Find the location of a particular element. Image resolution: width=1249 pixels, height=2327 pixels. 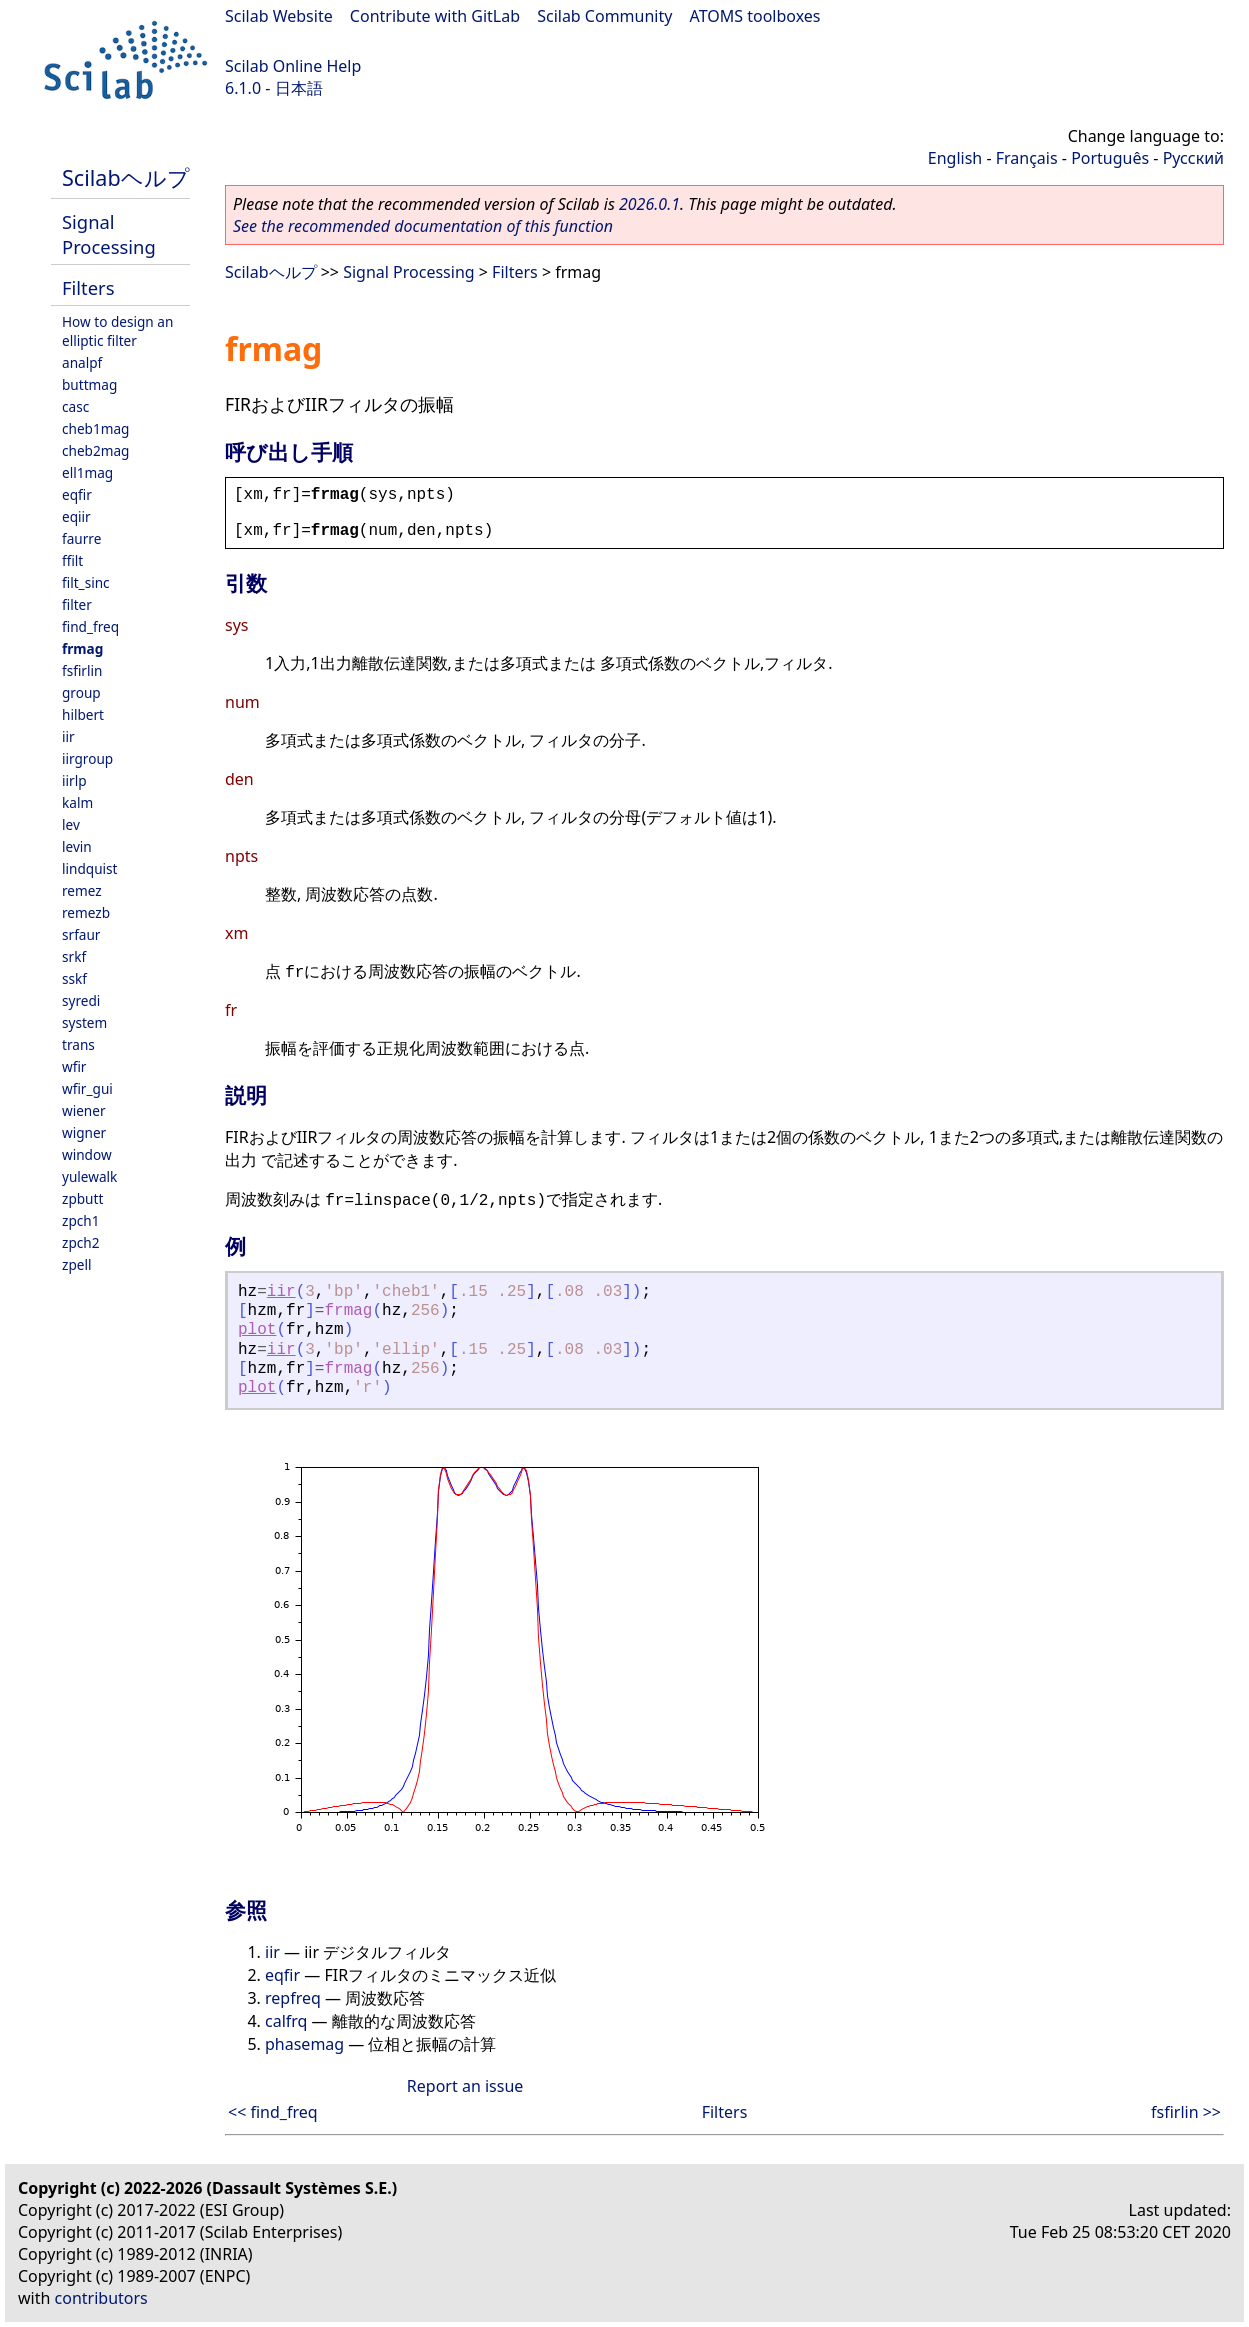

wfir is located at coordinates (74, 1066).